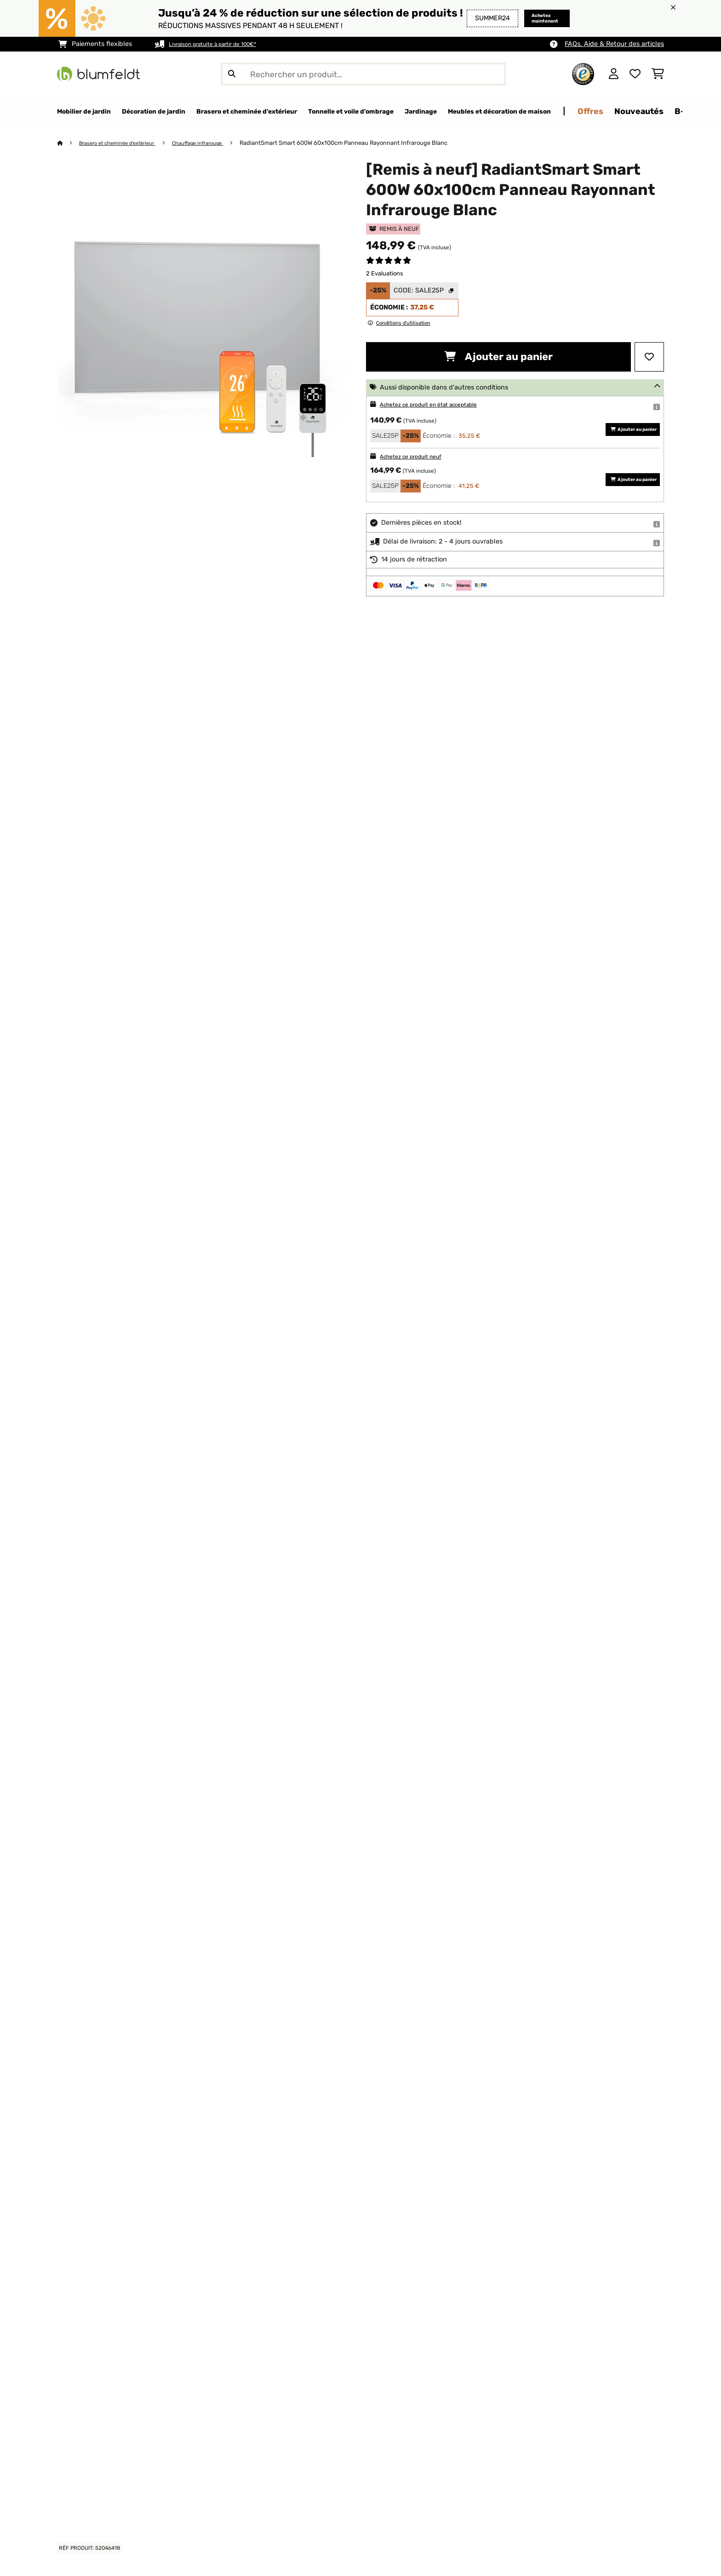 The width and height of the screenshot is (721, 2576). Describe the element at coordinates (223, 44) in the screenshot. I see `Livraison gratuite à partir de 100€*` at that location.